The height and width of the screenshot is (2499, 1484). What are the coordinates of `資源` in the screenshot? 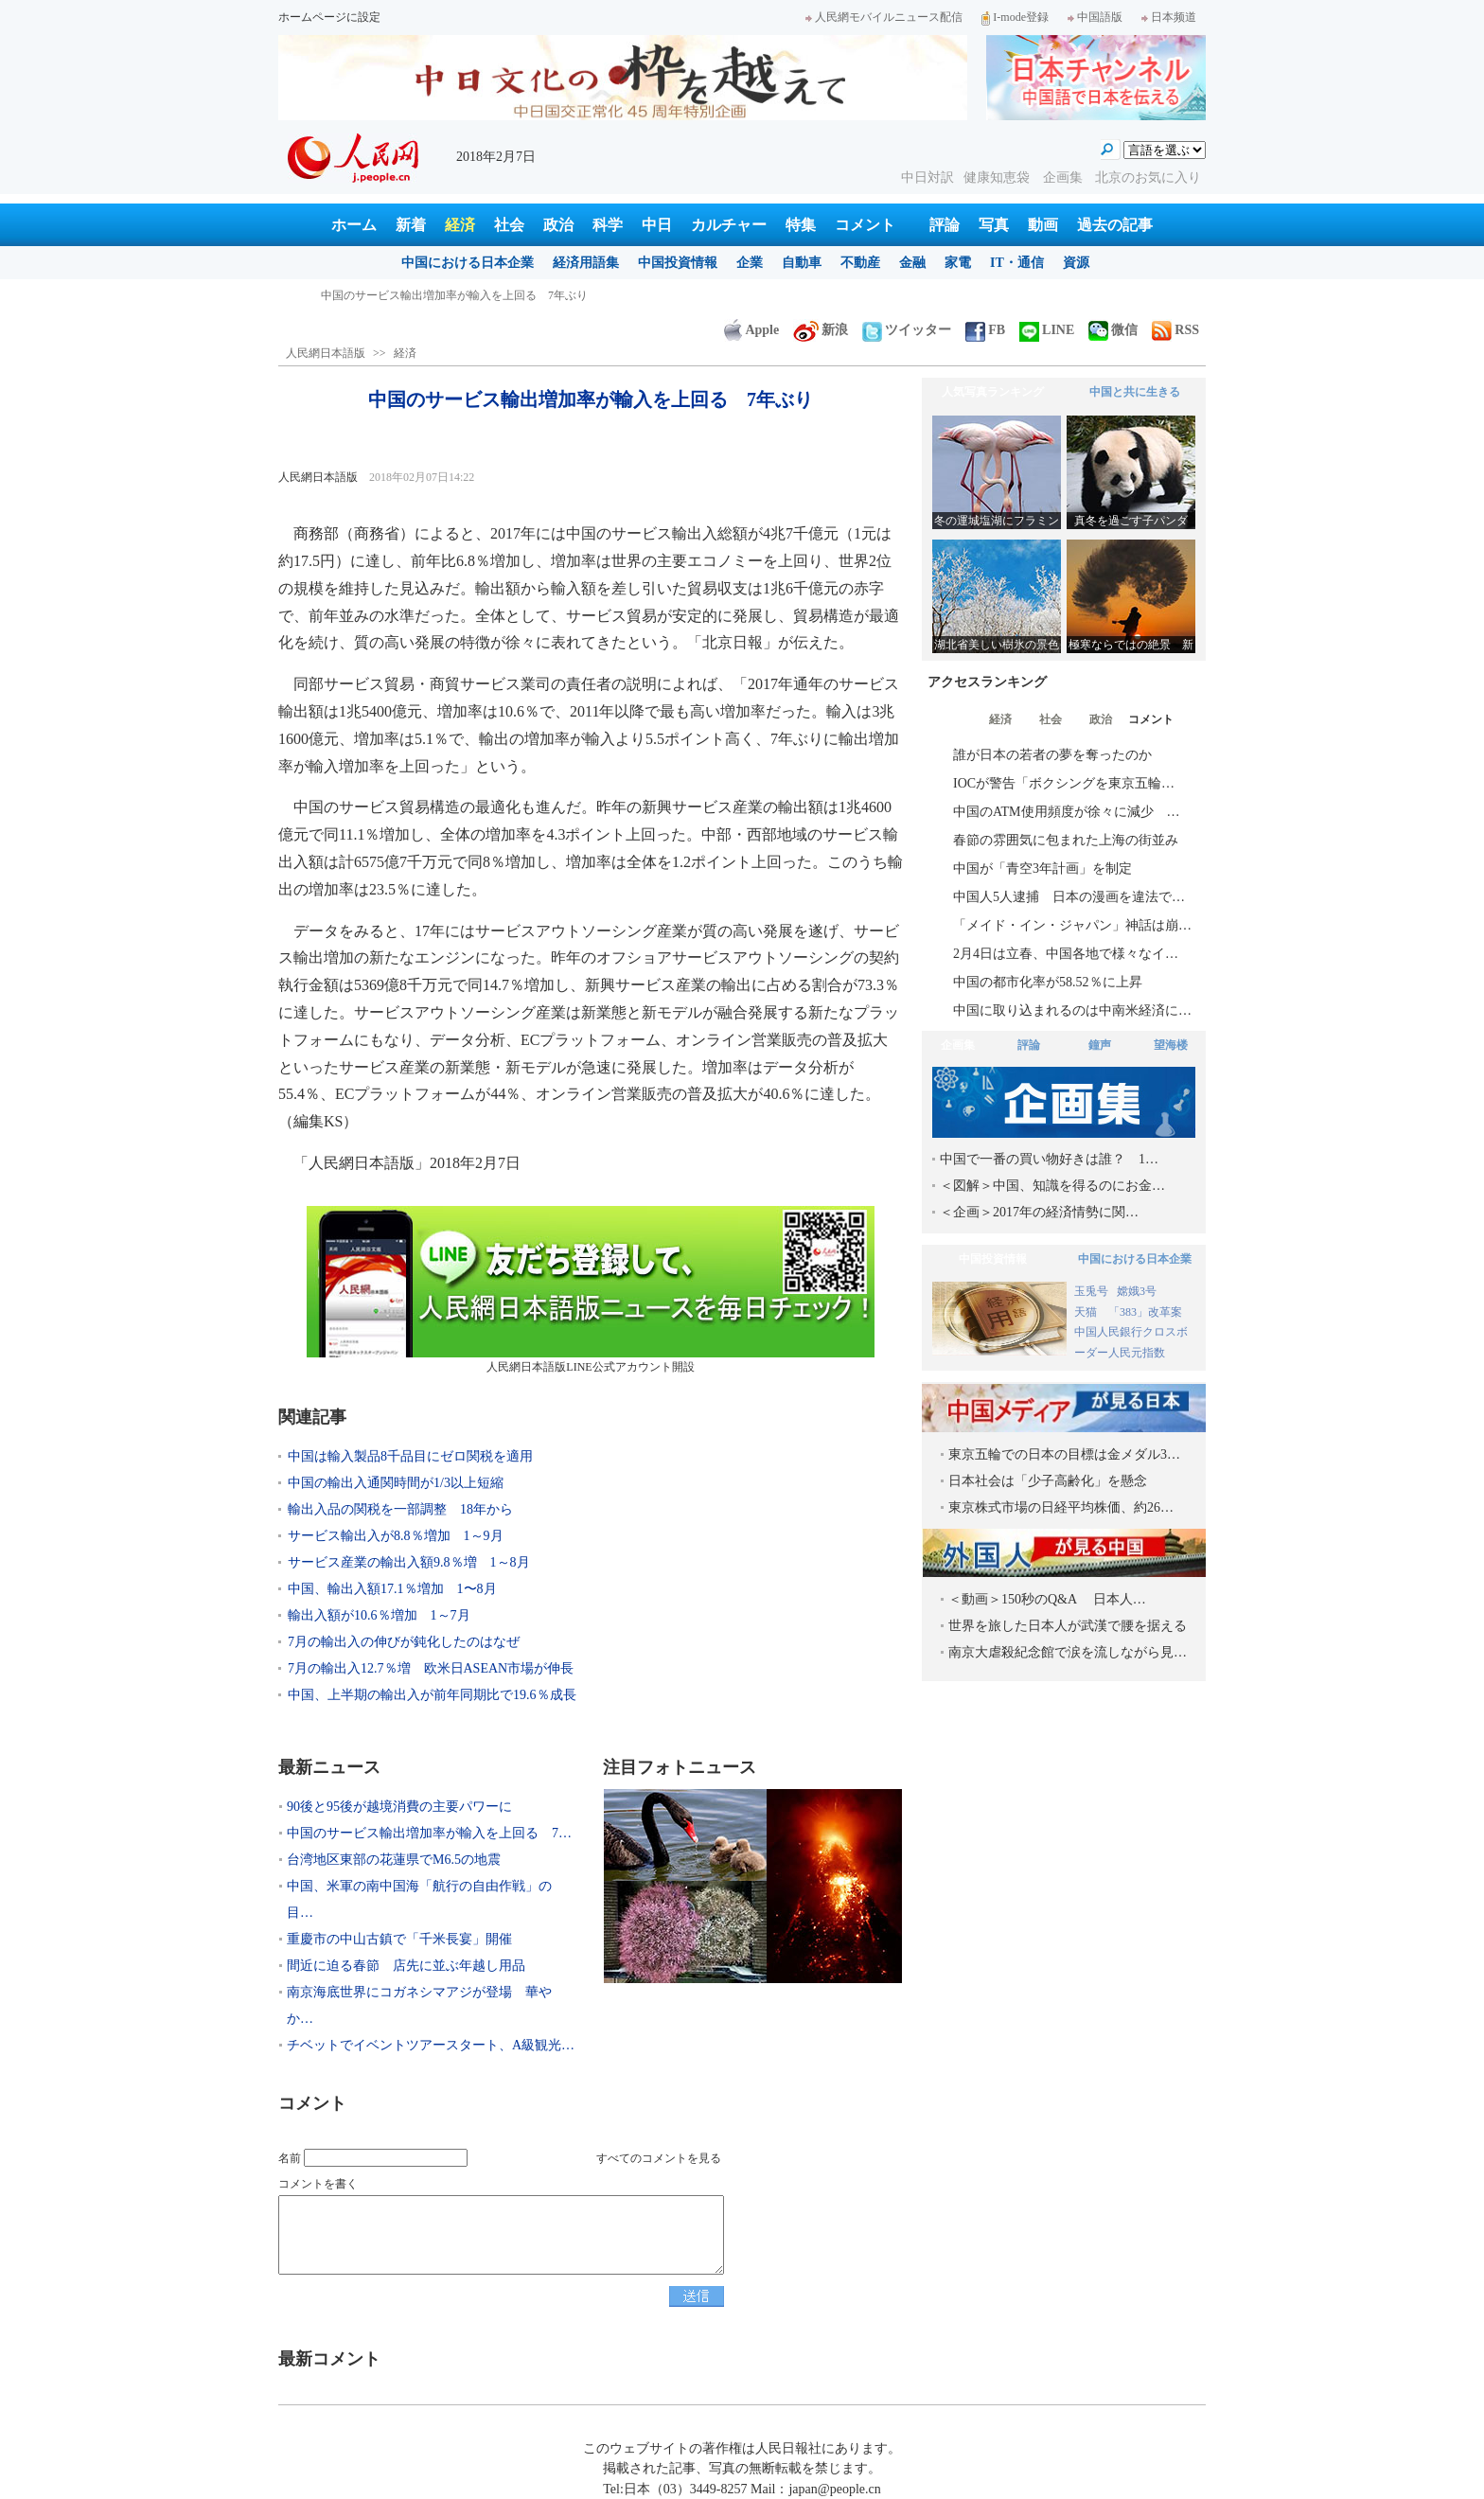 It's located at (1076, 263).